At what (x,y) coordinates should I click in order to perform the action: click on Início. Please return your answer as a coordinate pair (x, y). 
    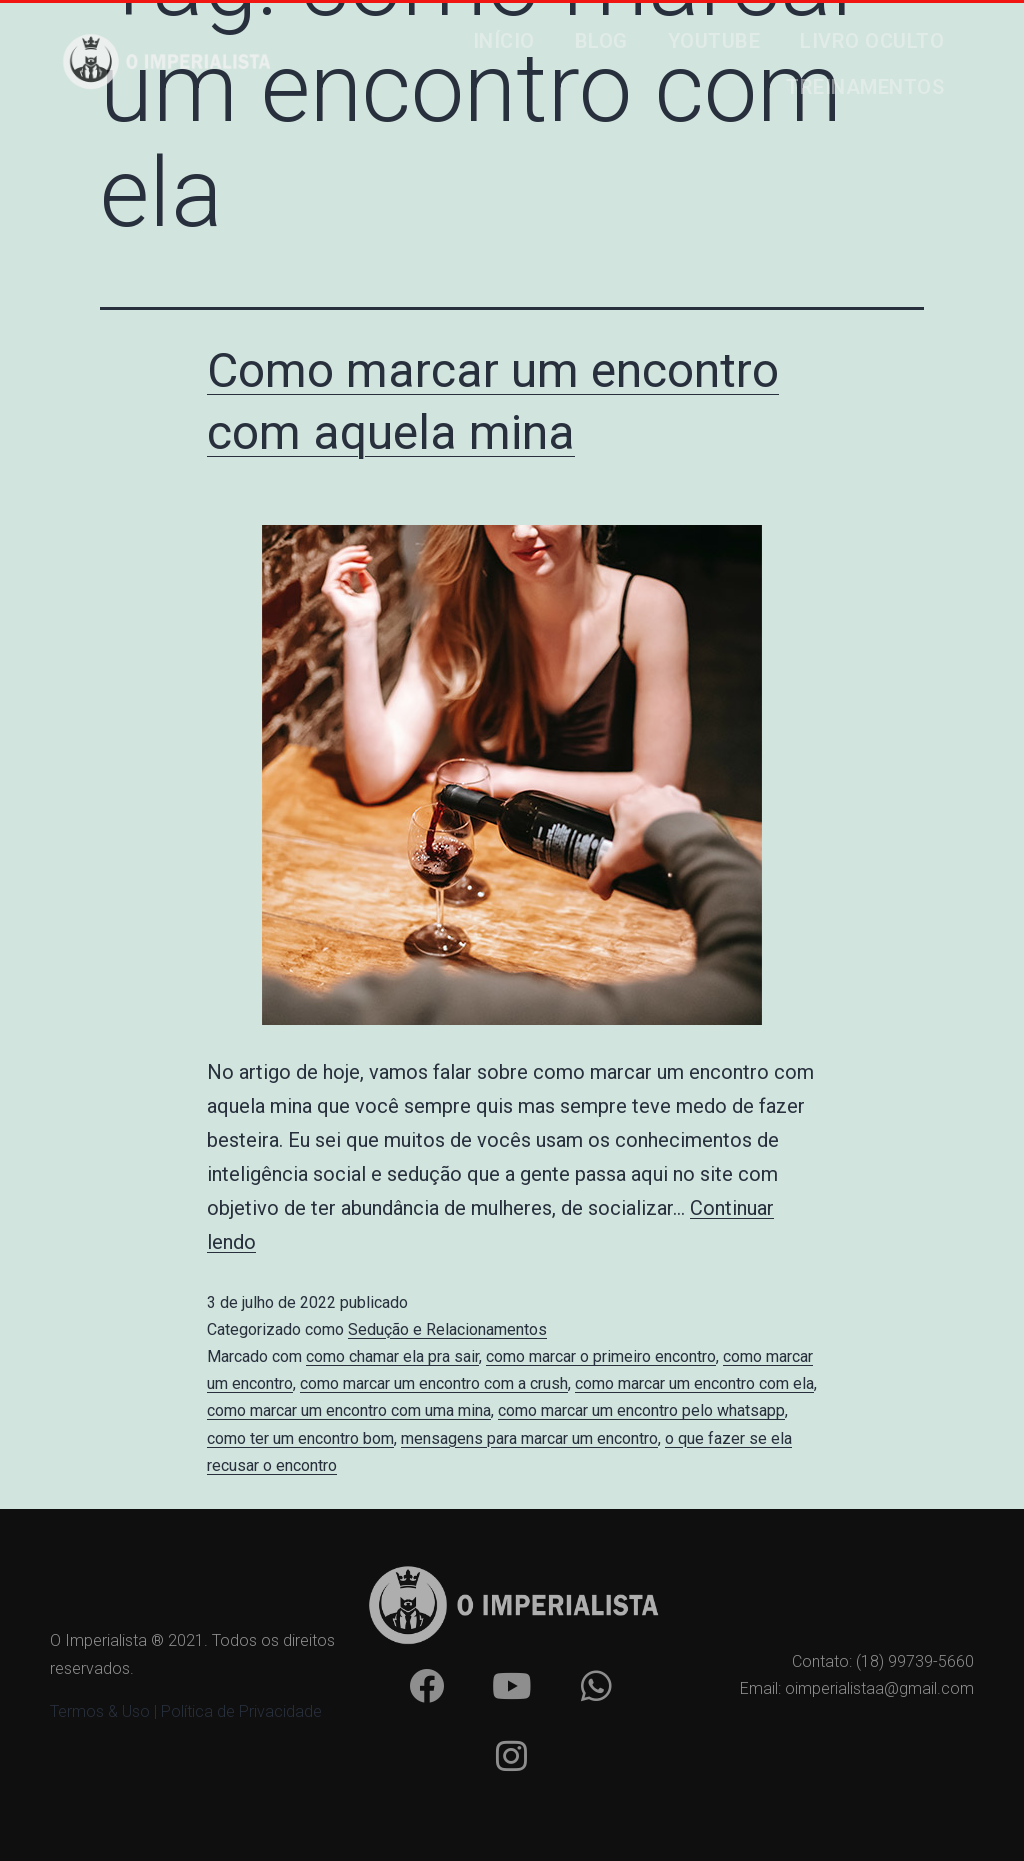
    Looking at the image, I should click on (504, 41).